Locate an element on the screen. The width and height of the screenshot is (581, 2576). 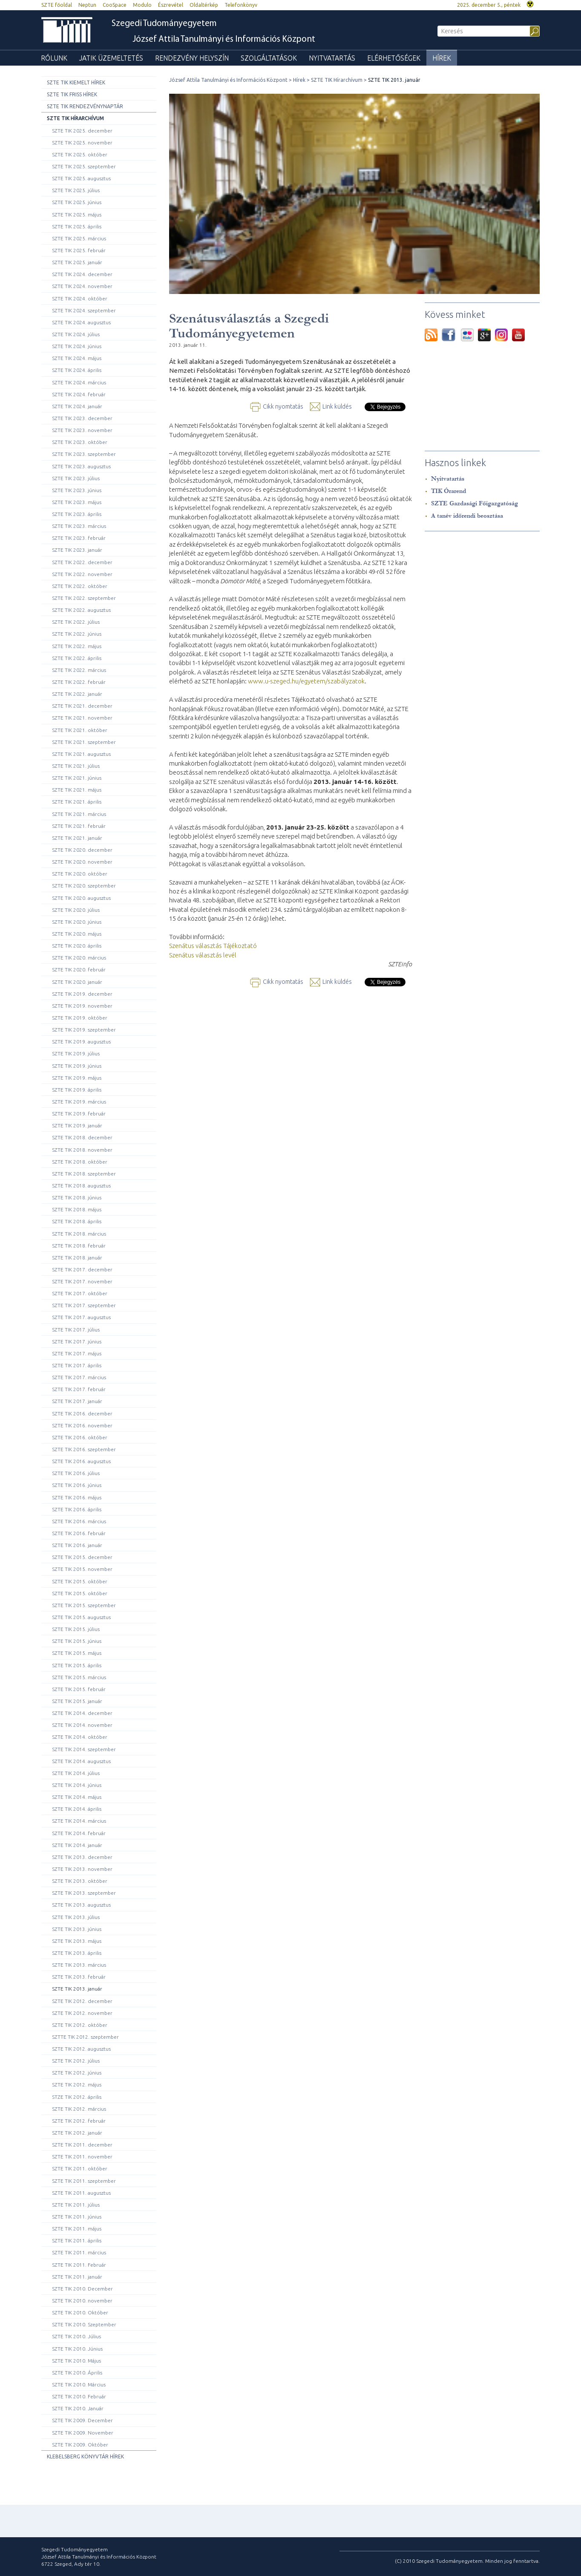
SZTE TIK 2010. Május is located at coordinates (76, 2360).